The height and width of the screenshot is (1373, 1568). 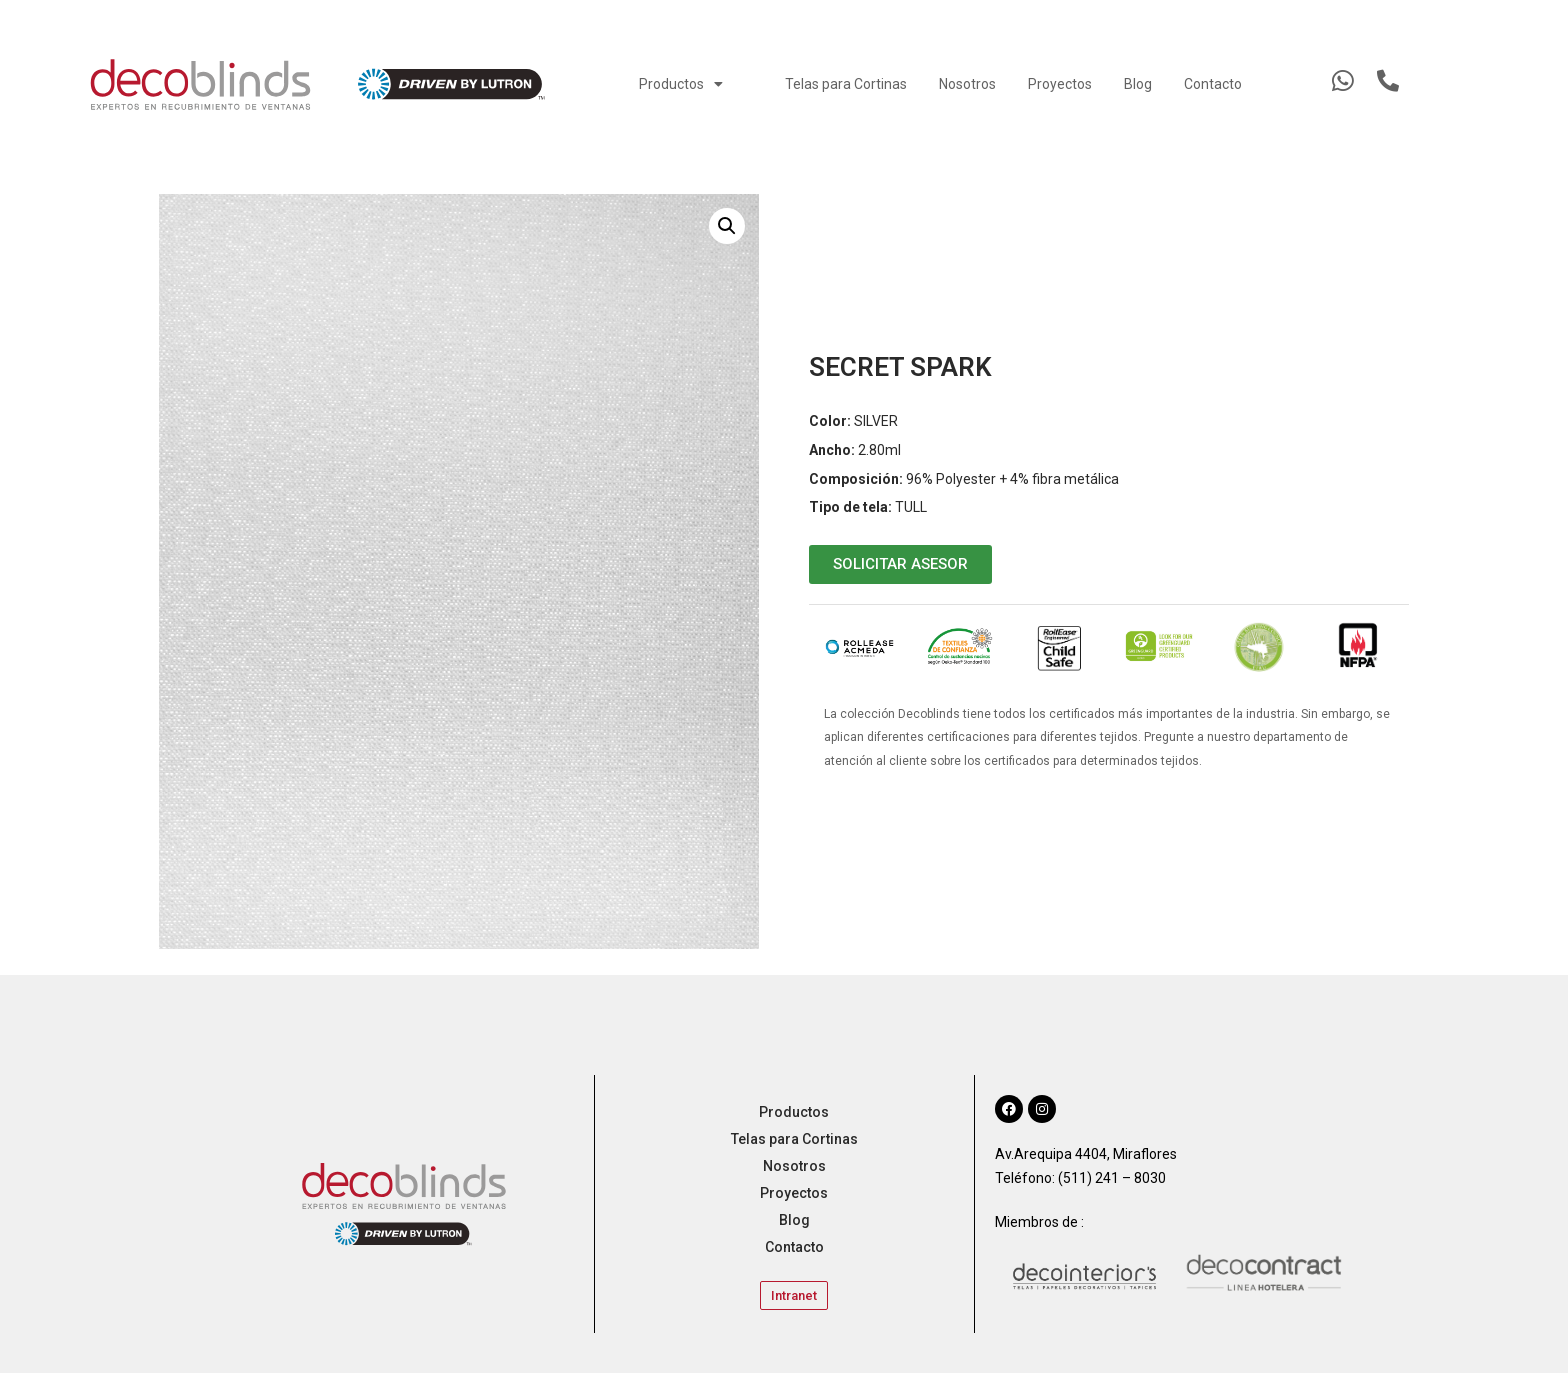 What do you see at coordinates (1213, 84) in the screenshot?
I see `Contacto` at bounding box center [1213, 84].